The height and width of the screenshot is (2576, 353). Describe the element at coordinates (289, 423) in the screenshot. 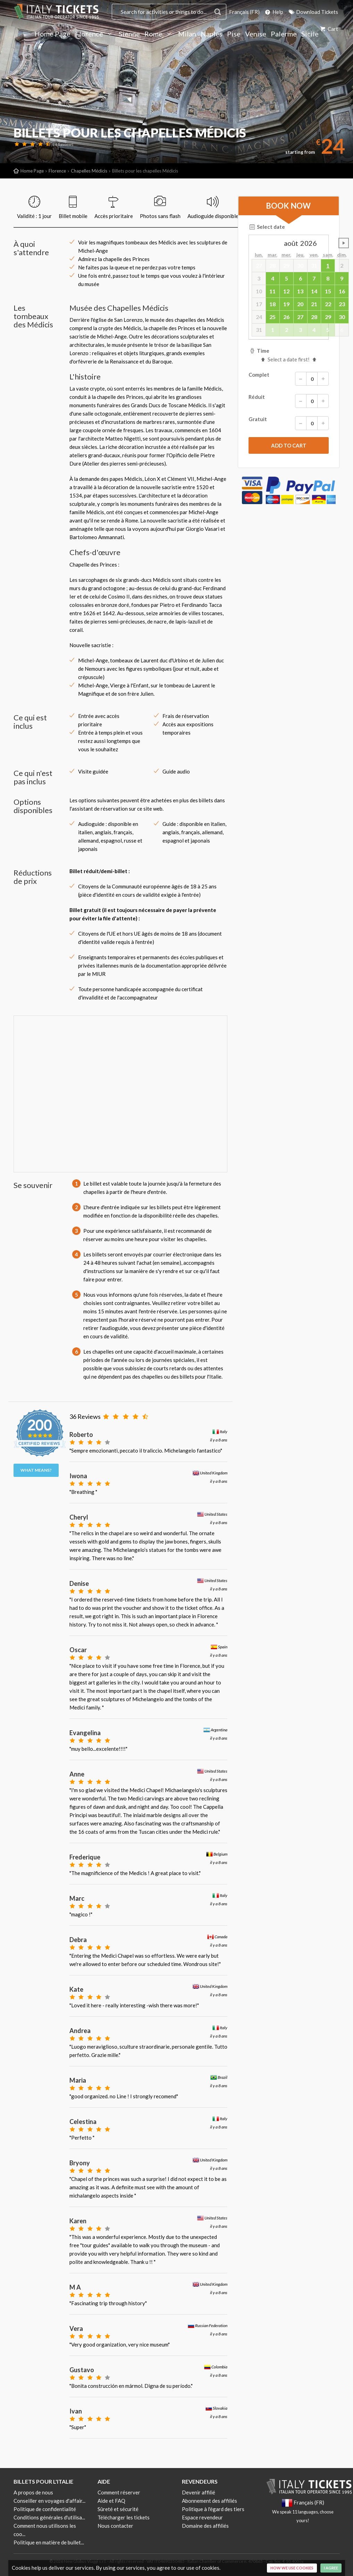

I see `Gratuit` at that location.